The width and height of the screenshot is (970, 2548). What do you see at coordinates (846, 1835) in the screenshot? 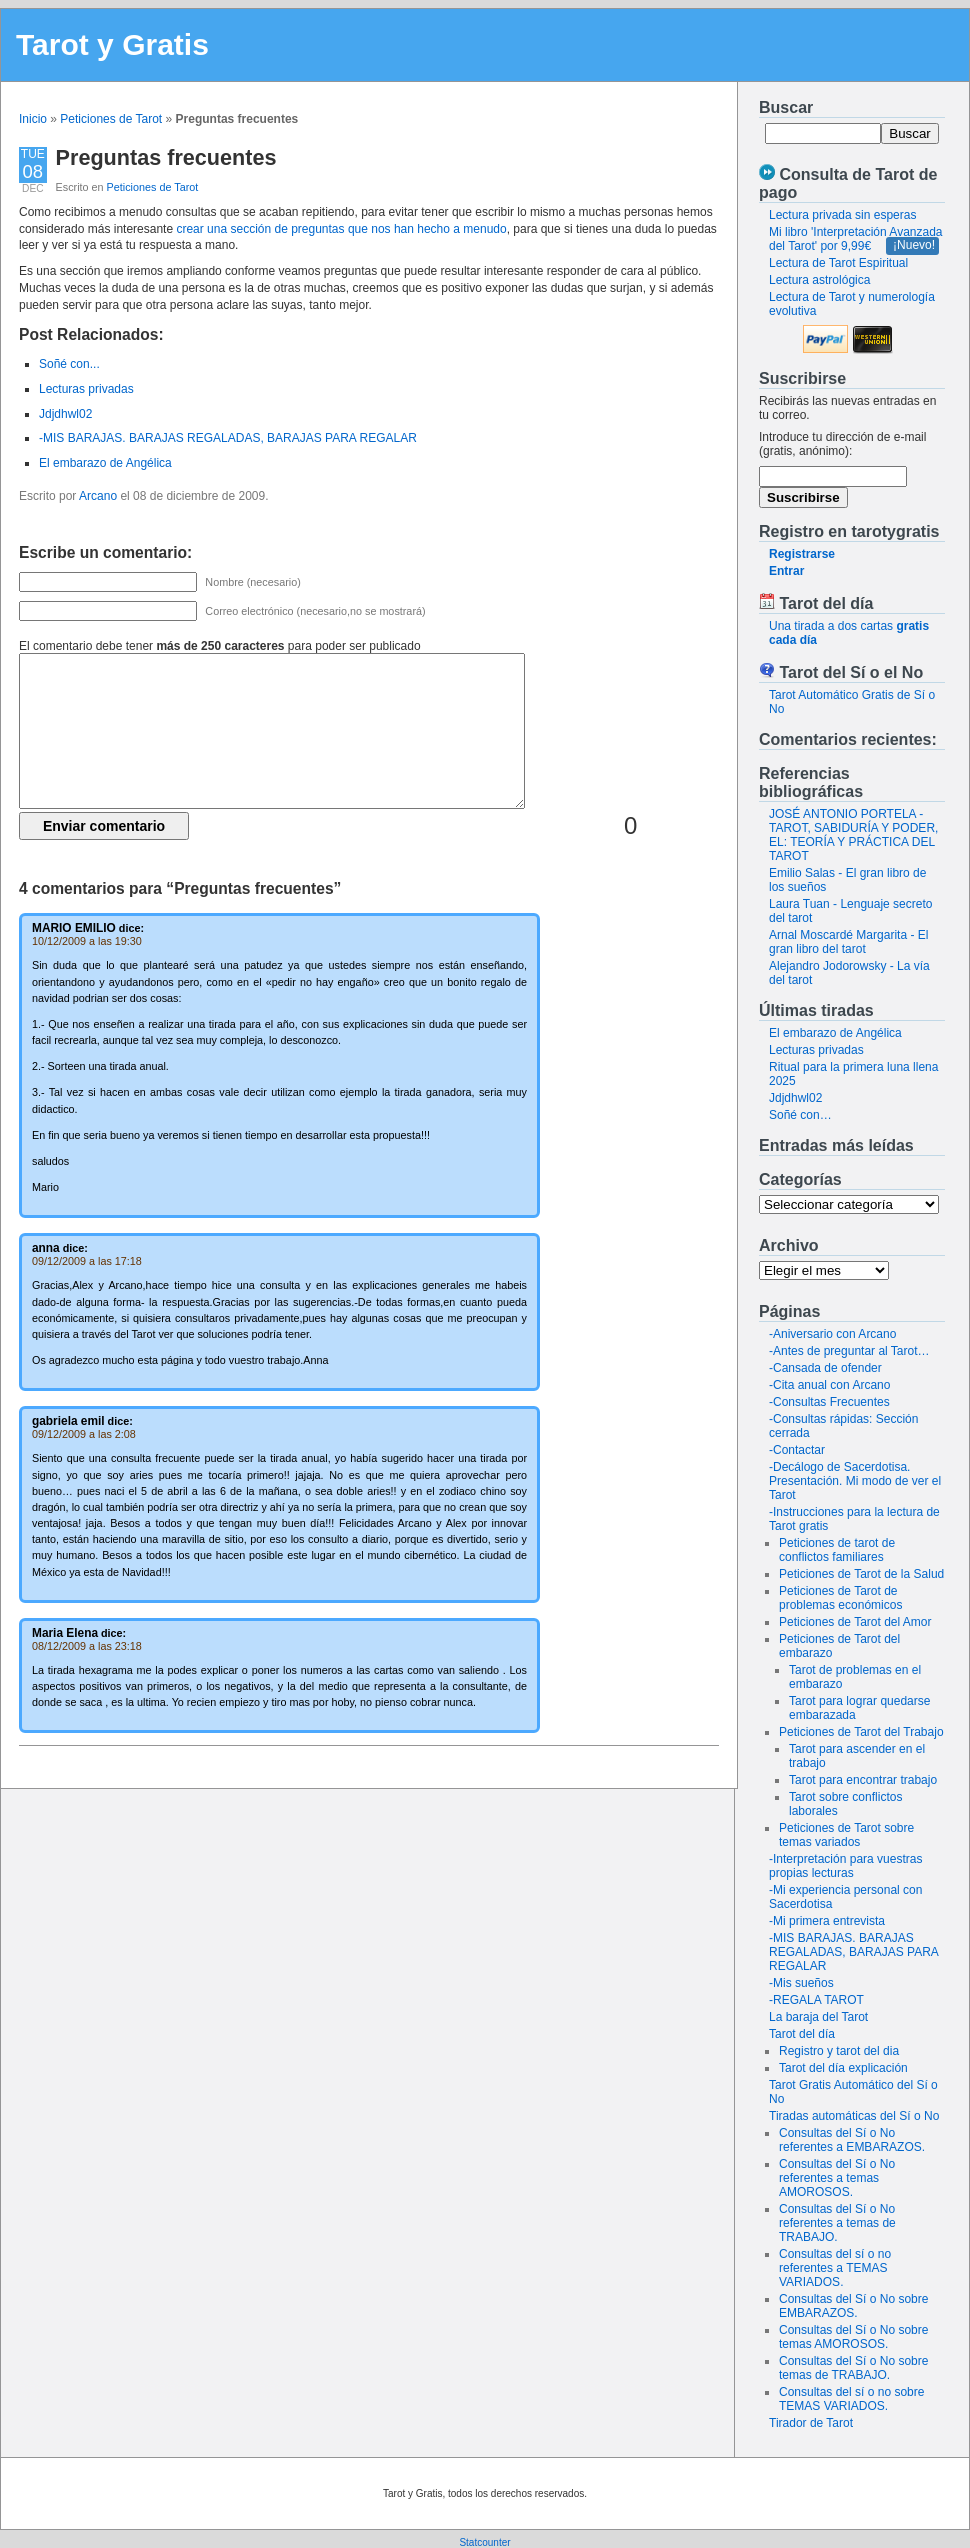
I see `Peticiones de Tarot sobre temas variados` at bounding box center [846, 1835].